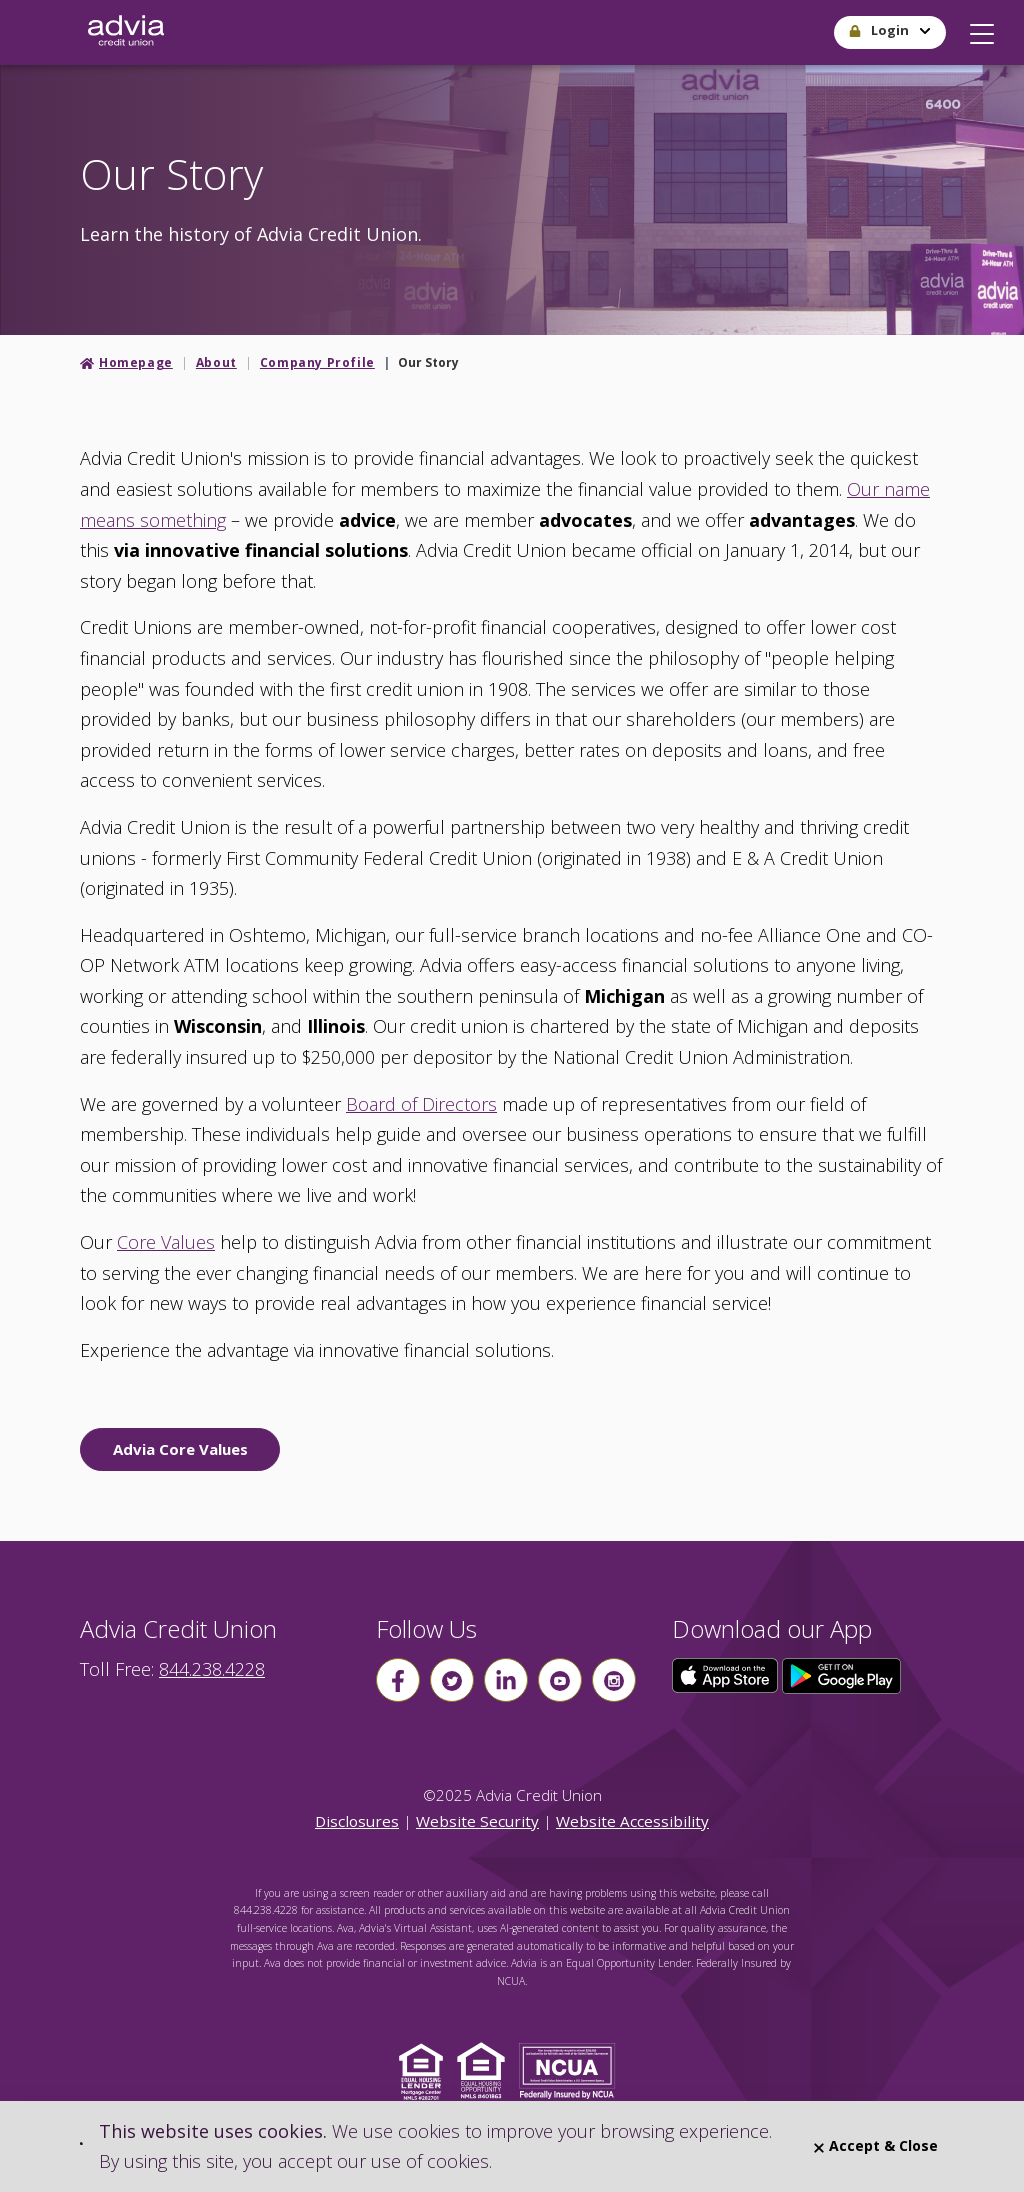 The height and width of the screenshot is (2192, 1024). I want to click on [Follow us on linkin], so click(506, 1680).